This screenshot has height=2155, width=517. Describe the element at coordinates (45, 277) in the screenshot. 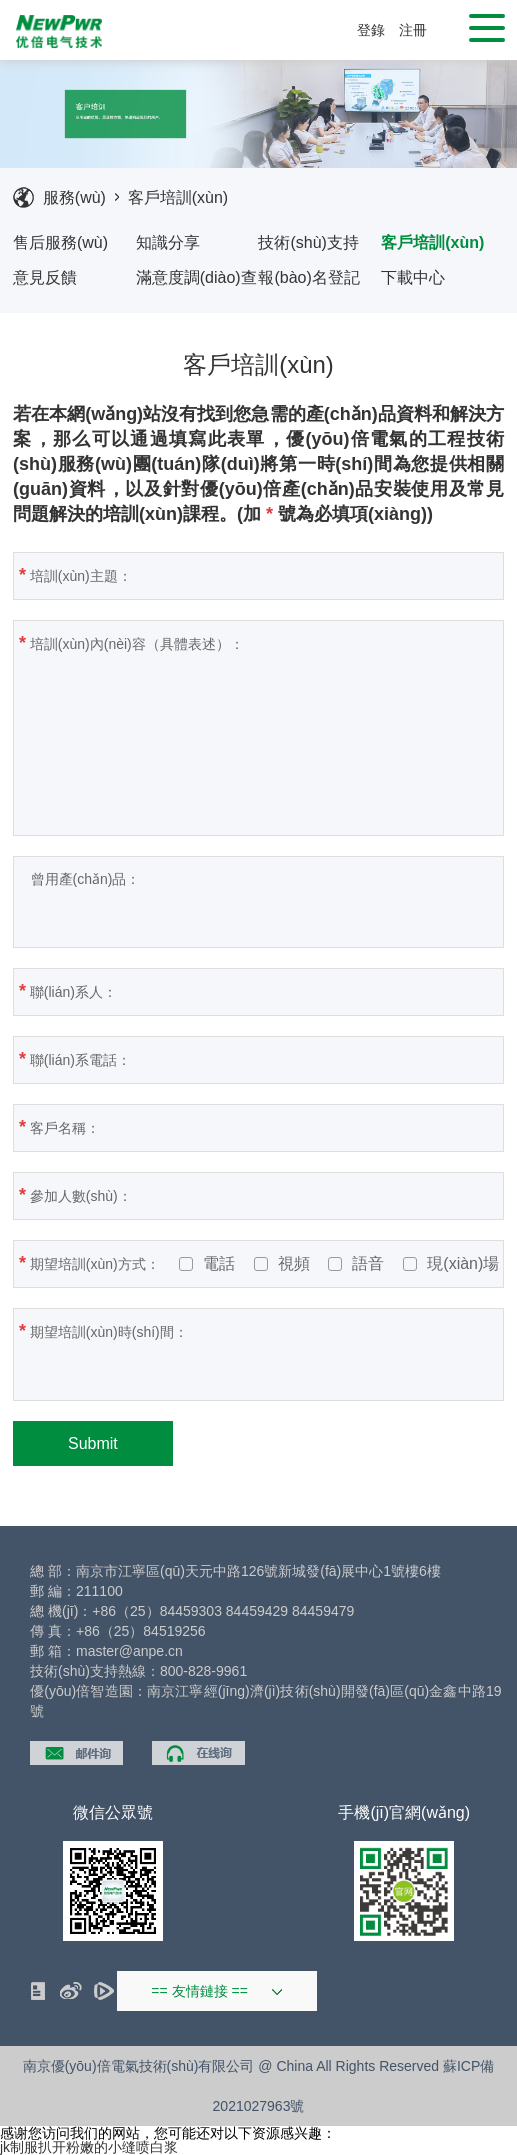

I see `意見反饋` at that location.